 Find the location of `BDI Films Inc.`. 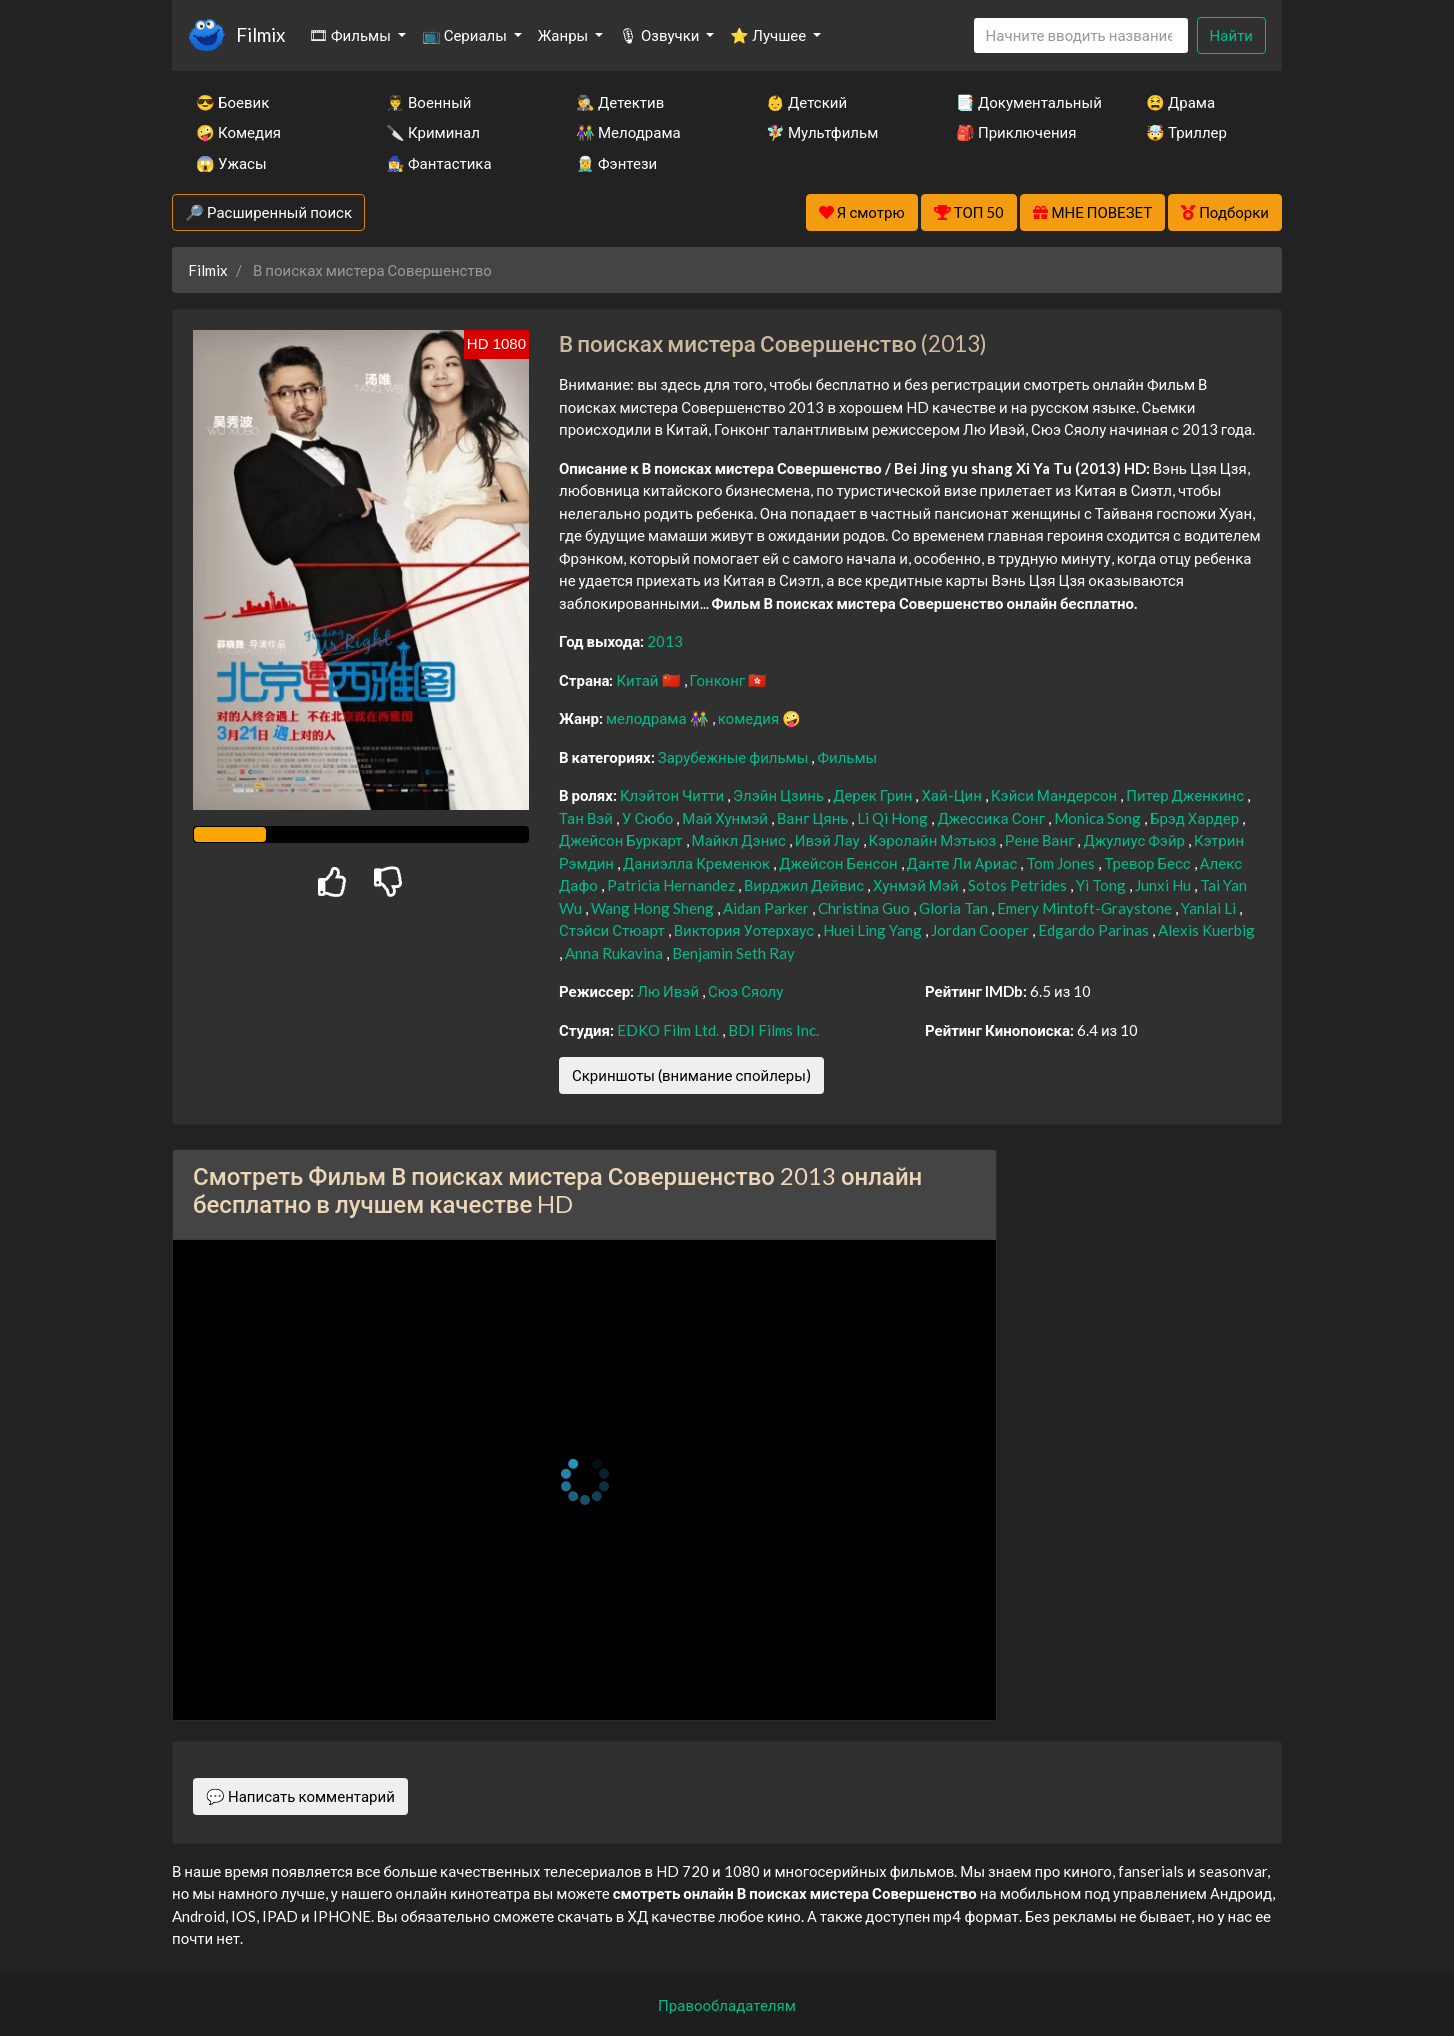

BDI Films Inc. is located at coordinates (773, 1030).